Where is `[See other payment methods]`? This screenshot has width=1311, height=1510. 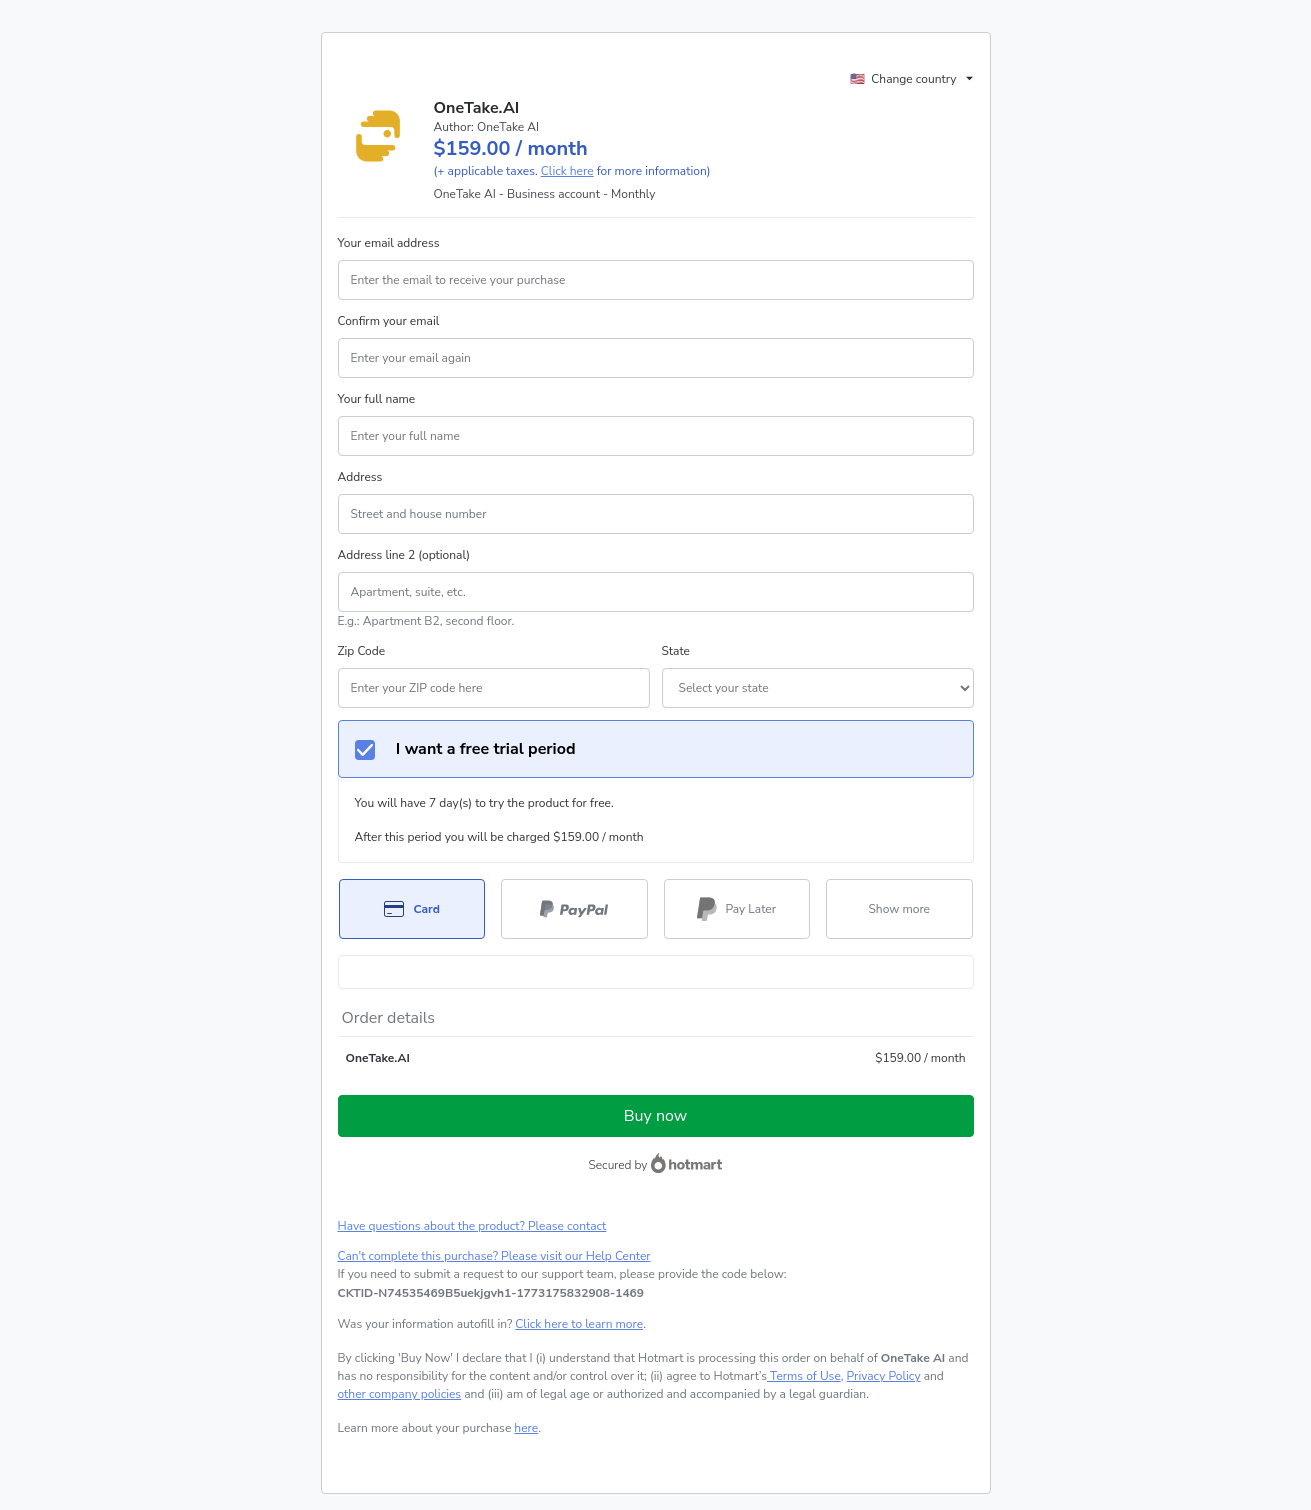
[See other payment methods] is located at coordinates (899, 909).